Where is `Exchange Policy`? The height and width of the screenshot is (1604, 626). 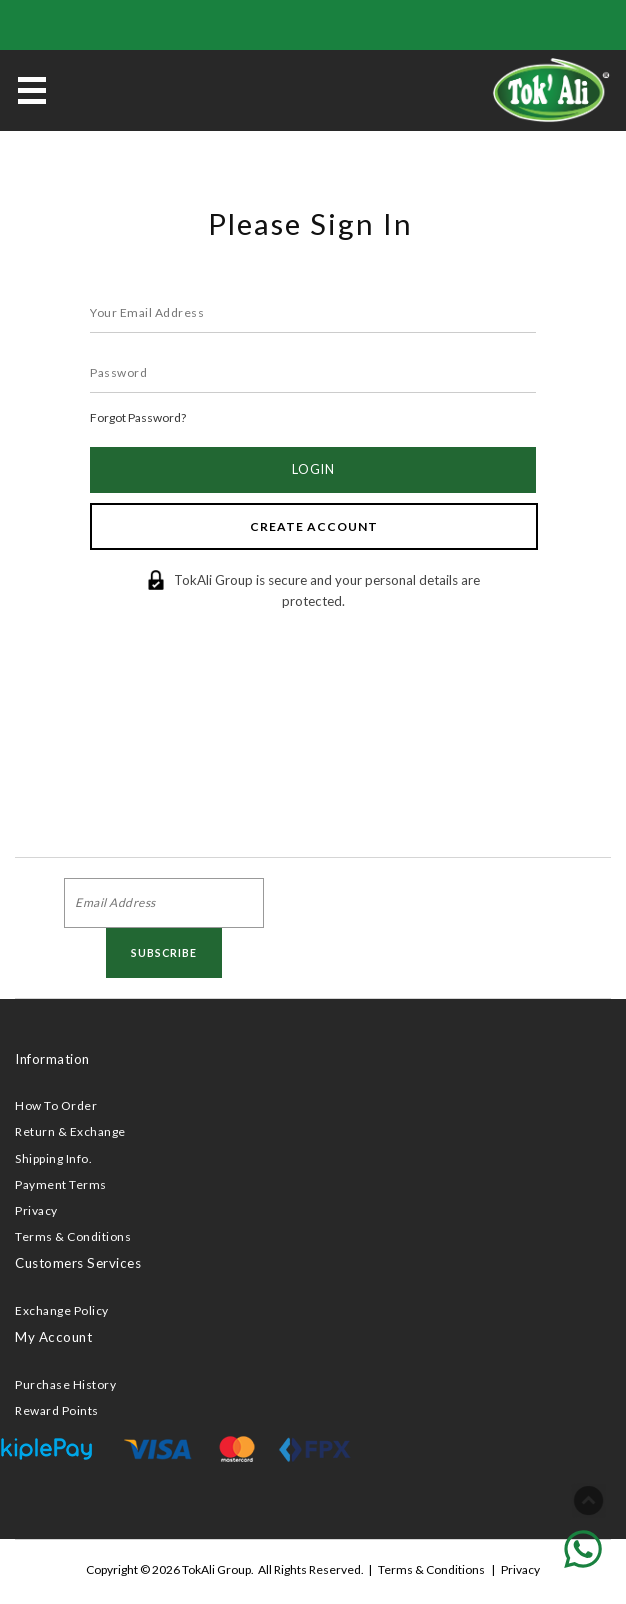 Exchange Policy is located at coordinates (62, 1310).